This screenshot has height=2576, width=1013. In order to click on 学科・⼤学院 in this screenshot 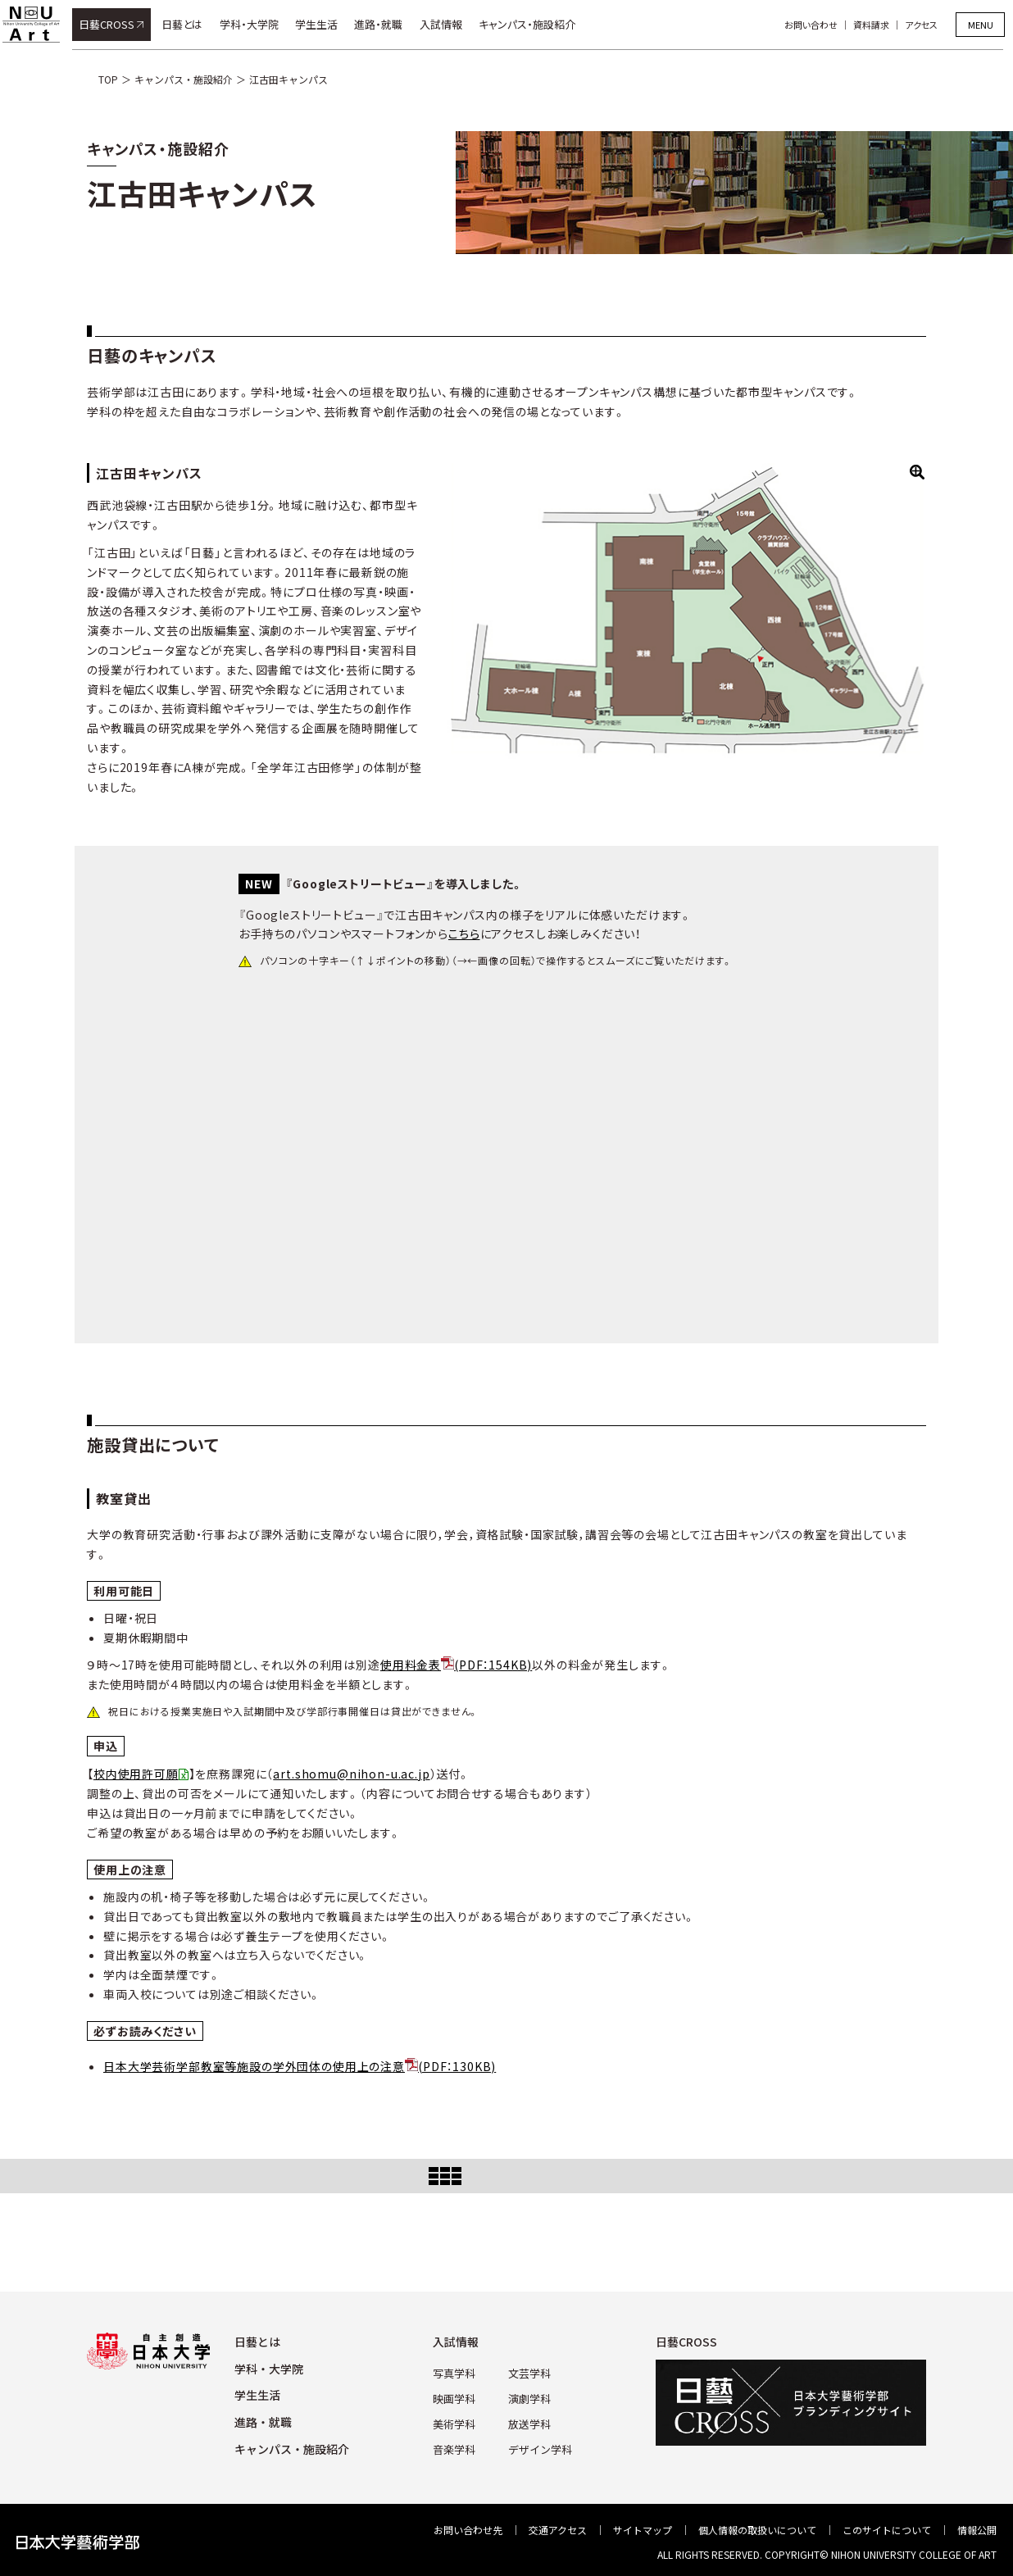, I will do `click(268, 2368)`.